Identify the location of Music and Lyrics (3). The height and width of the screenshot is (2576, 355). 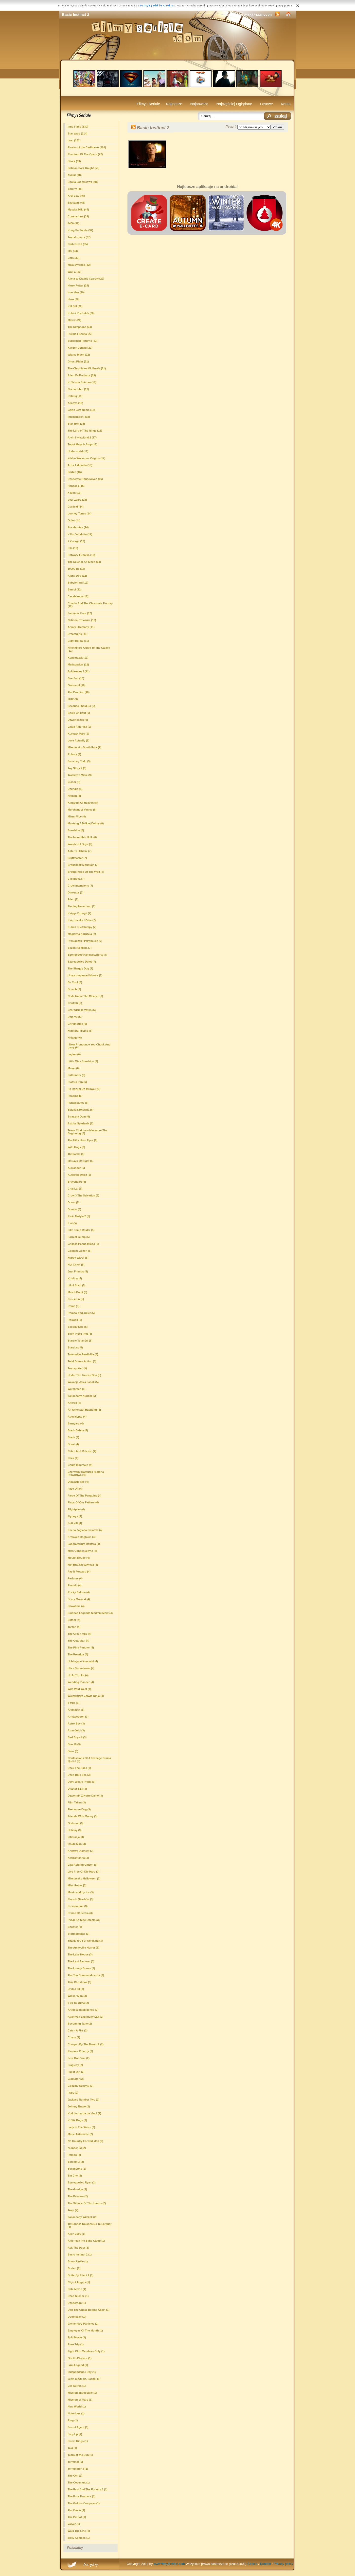
(81, 1892).